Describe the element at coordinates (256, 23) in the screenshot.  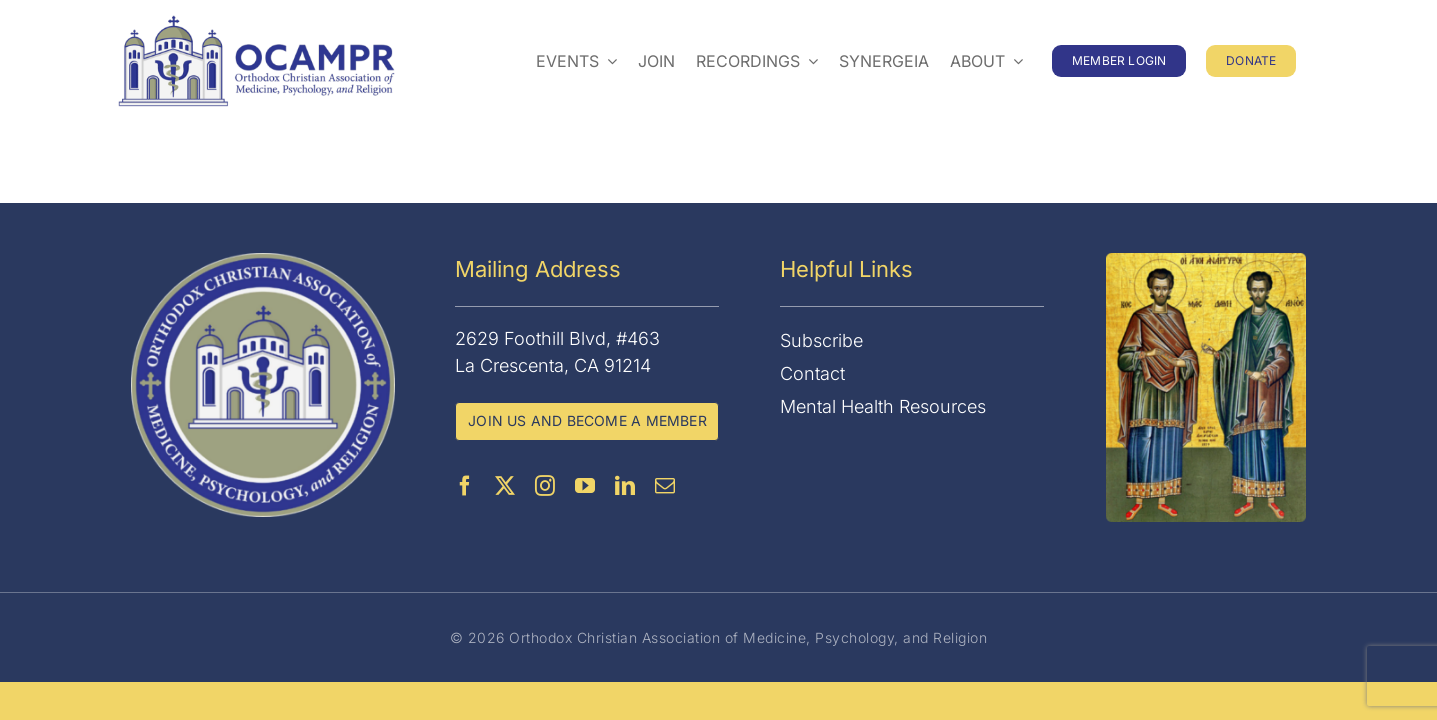
I see `[OCAMPR]` at that location.